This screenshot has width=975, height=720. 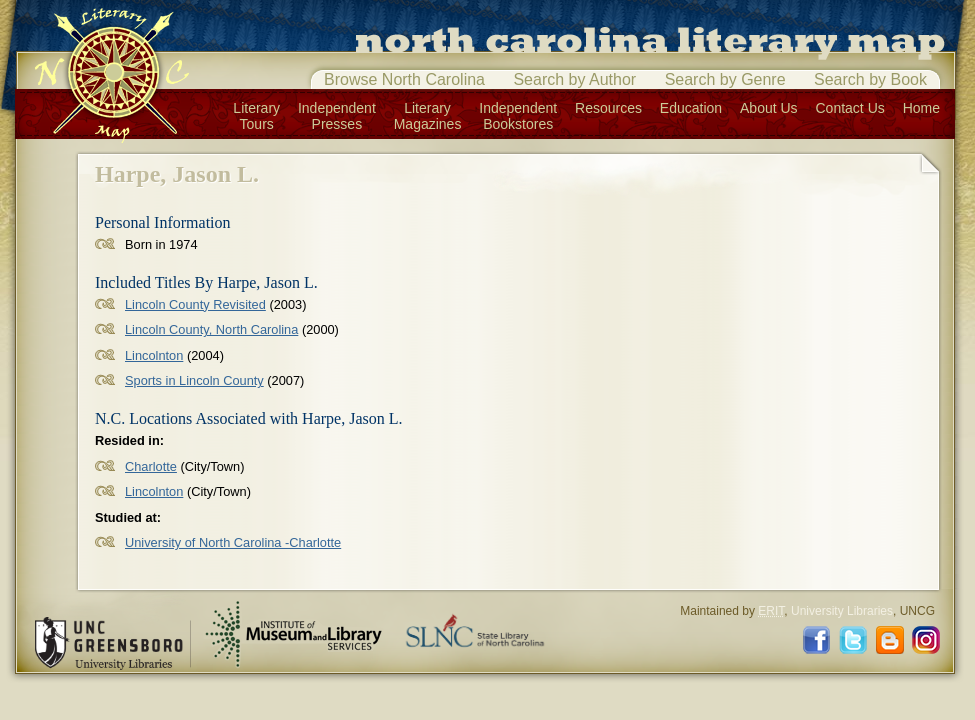 What do you see at coordinates (195, 304) in the screenshot?
I see `Lincoln County Revisited` at bounding box center [195, 304].